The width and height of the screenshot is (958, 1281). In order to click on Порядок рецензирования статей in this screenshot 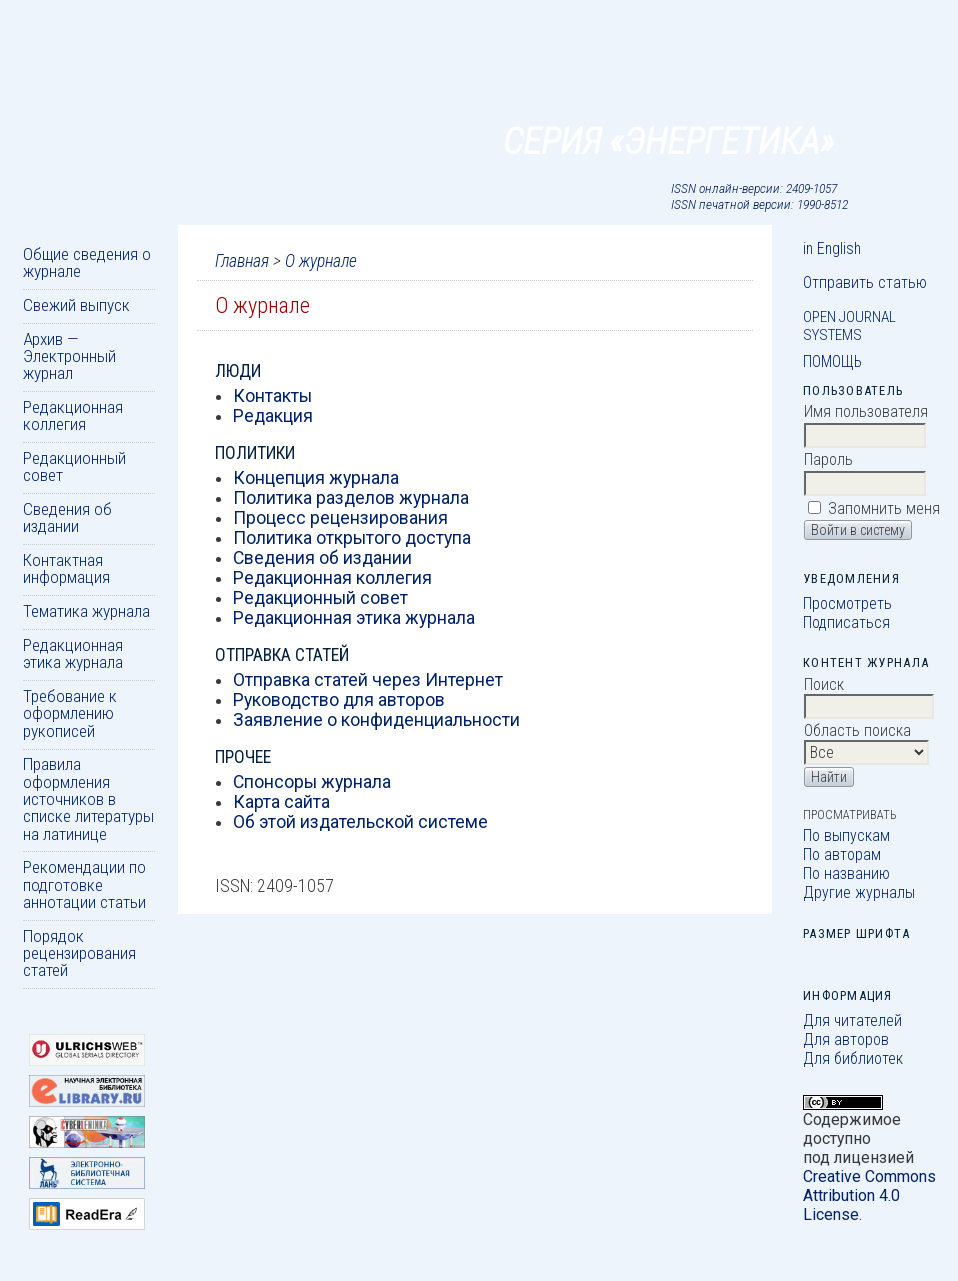, I will do `click(79, 953)`.